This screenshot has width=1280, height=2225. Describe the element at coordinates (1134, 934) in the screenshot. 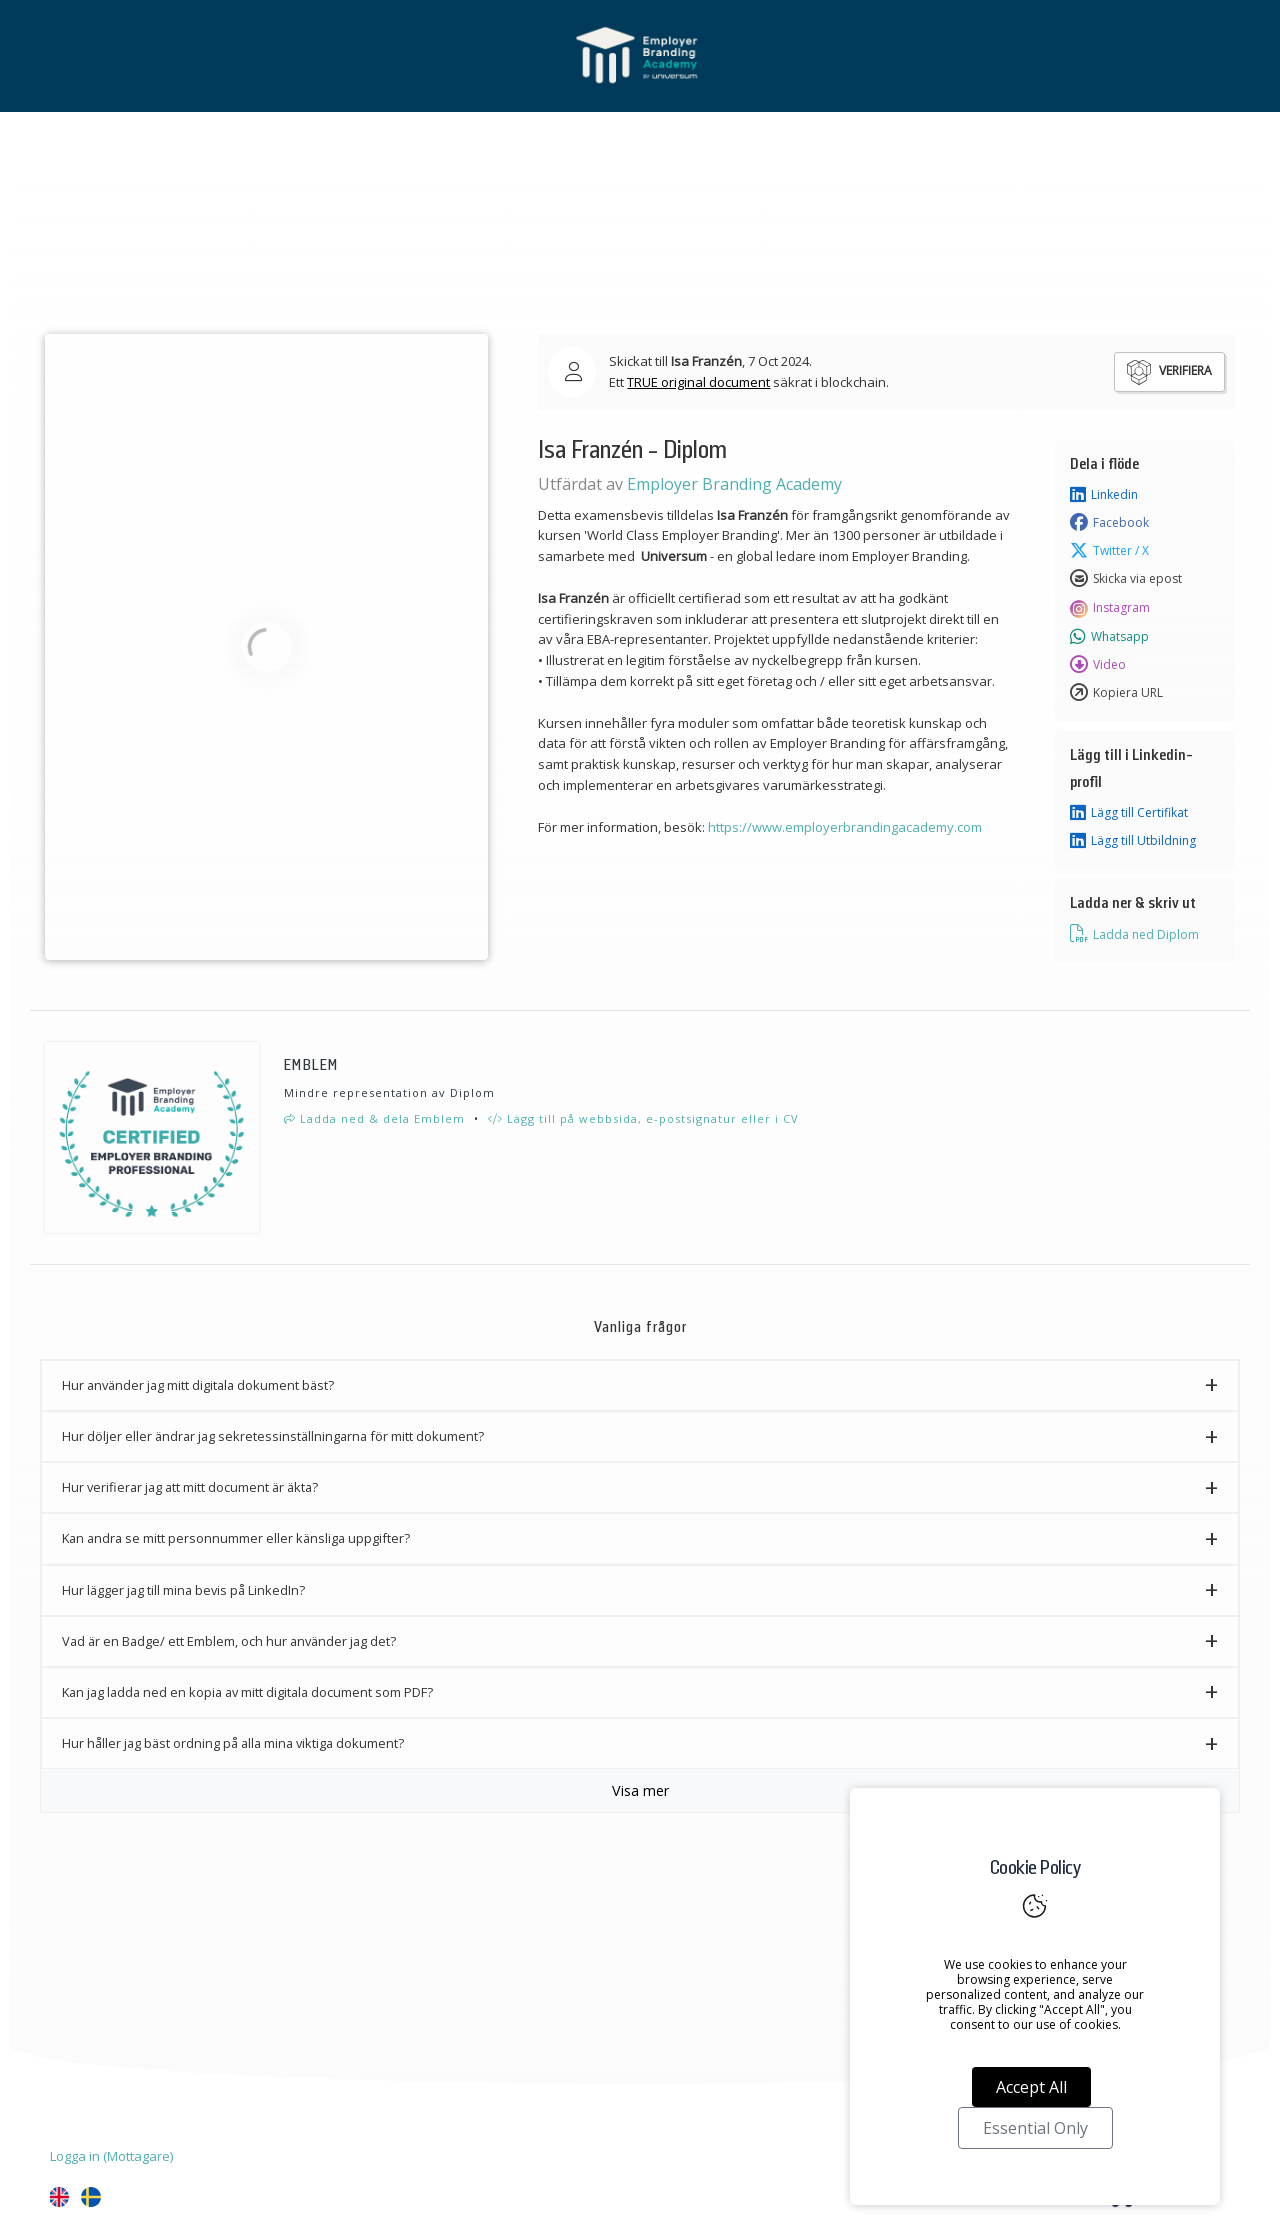

I see `Ladda ned Diplom` at that location.